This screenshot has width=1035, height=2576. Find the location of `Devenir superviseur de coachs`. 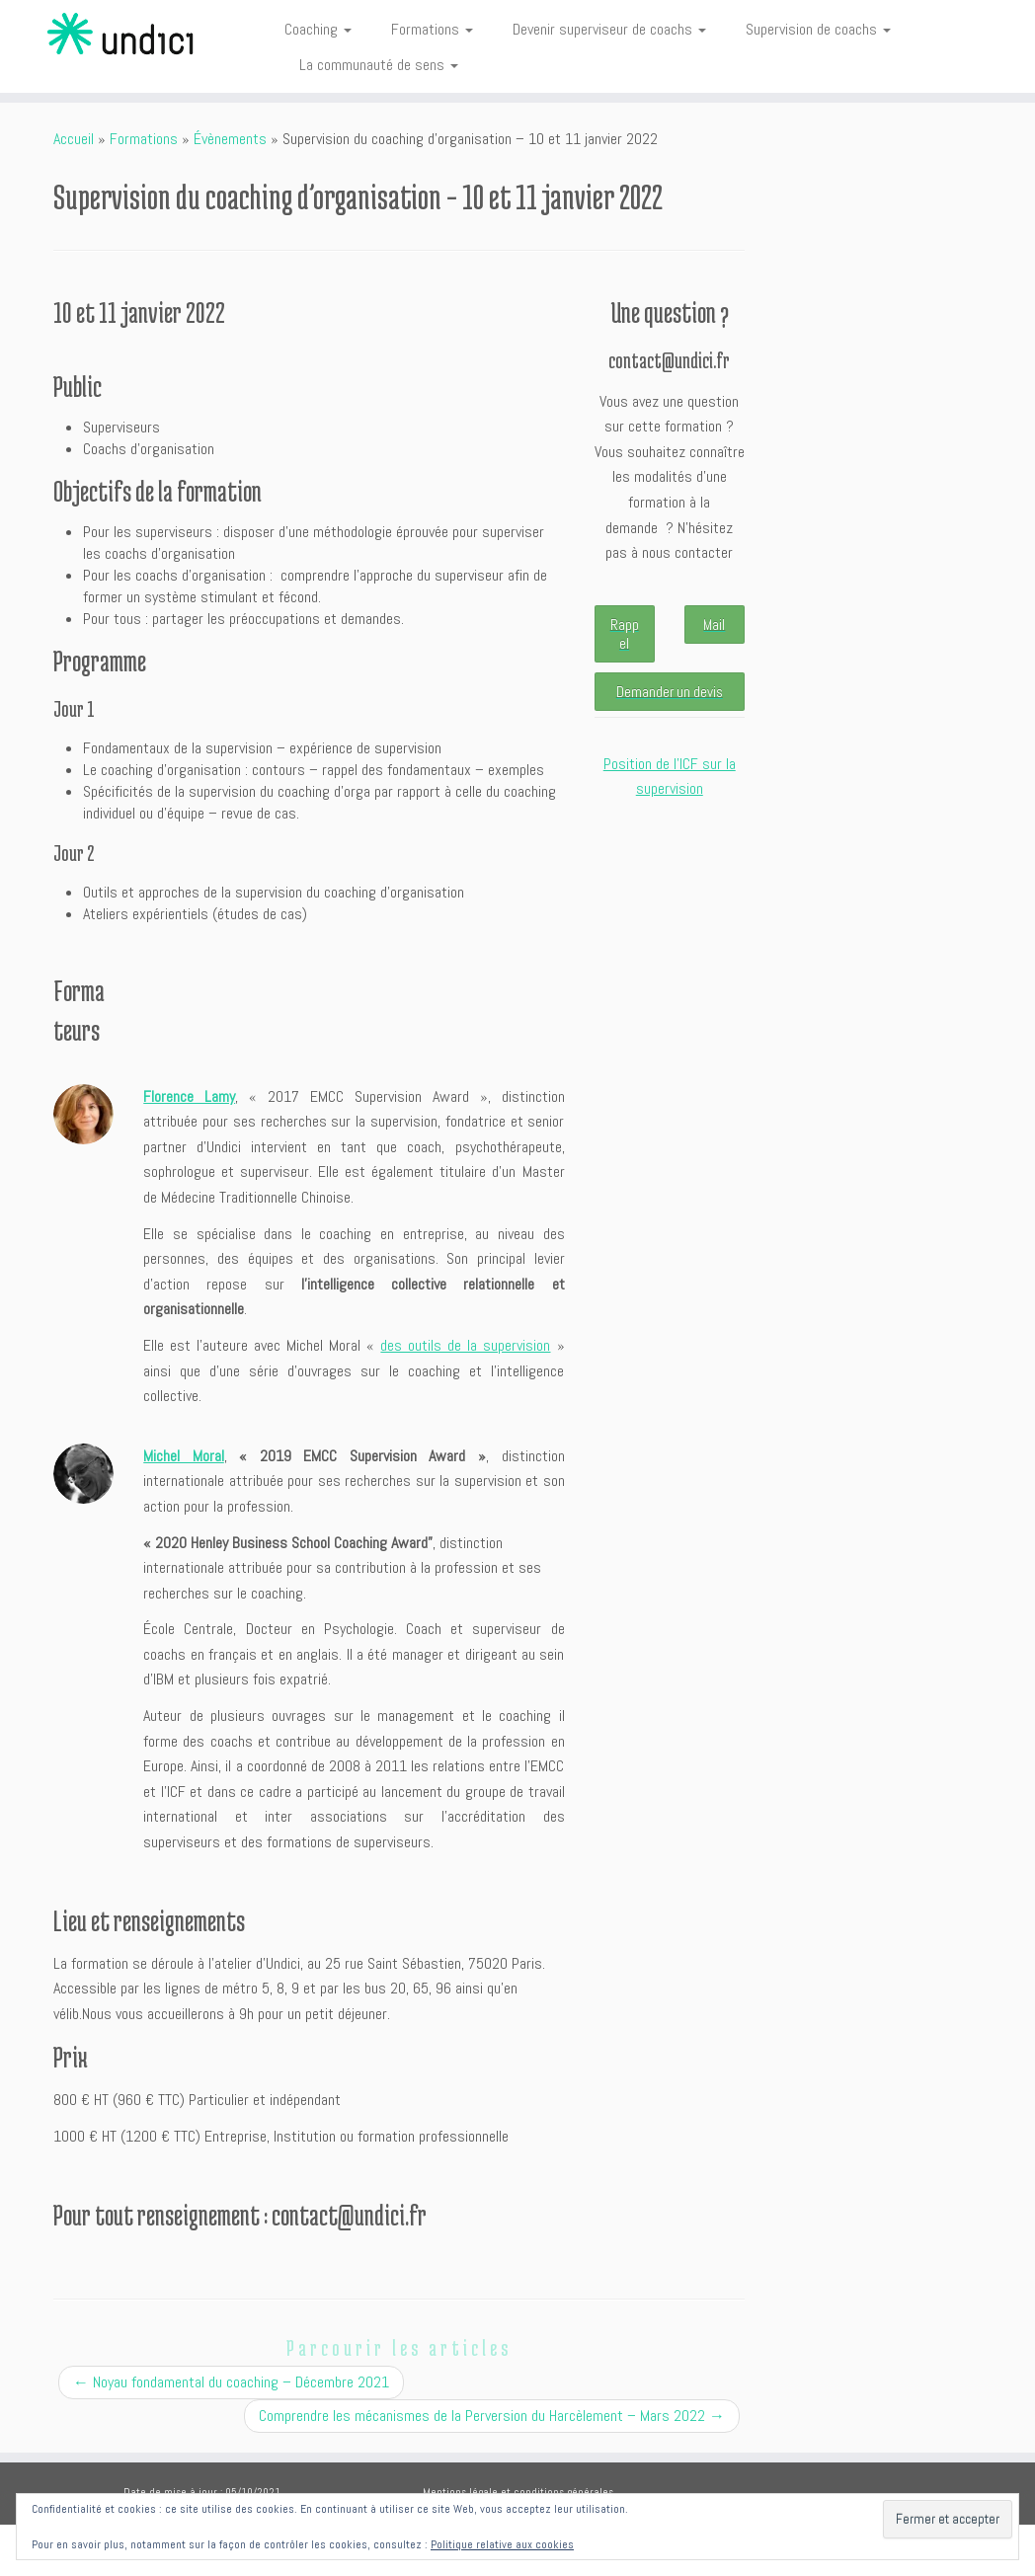

Devenir superviseur de coachs is located at coordinates (609, 29).